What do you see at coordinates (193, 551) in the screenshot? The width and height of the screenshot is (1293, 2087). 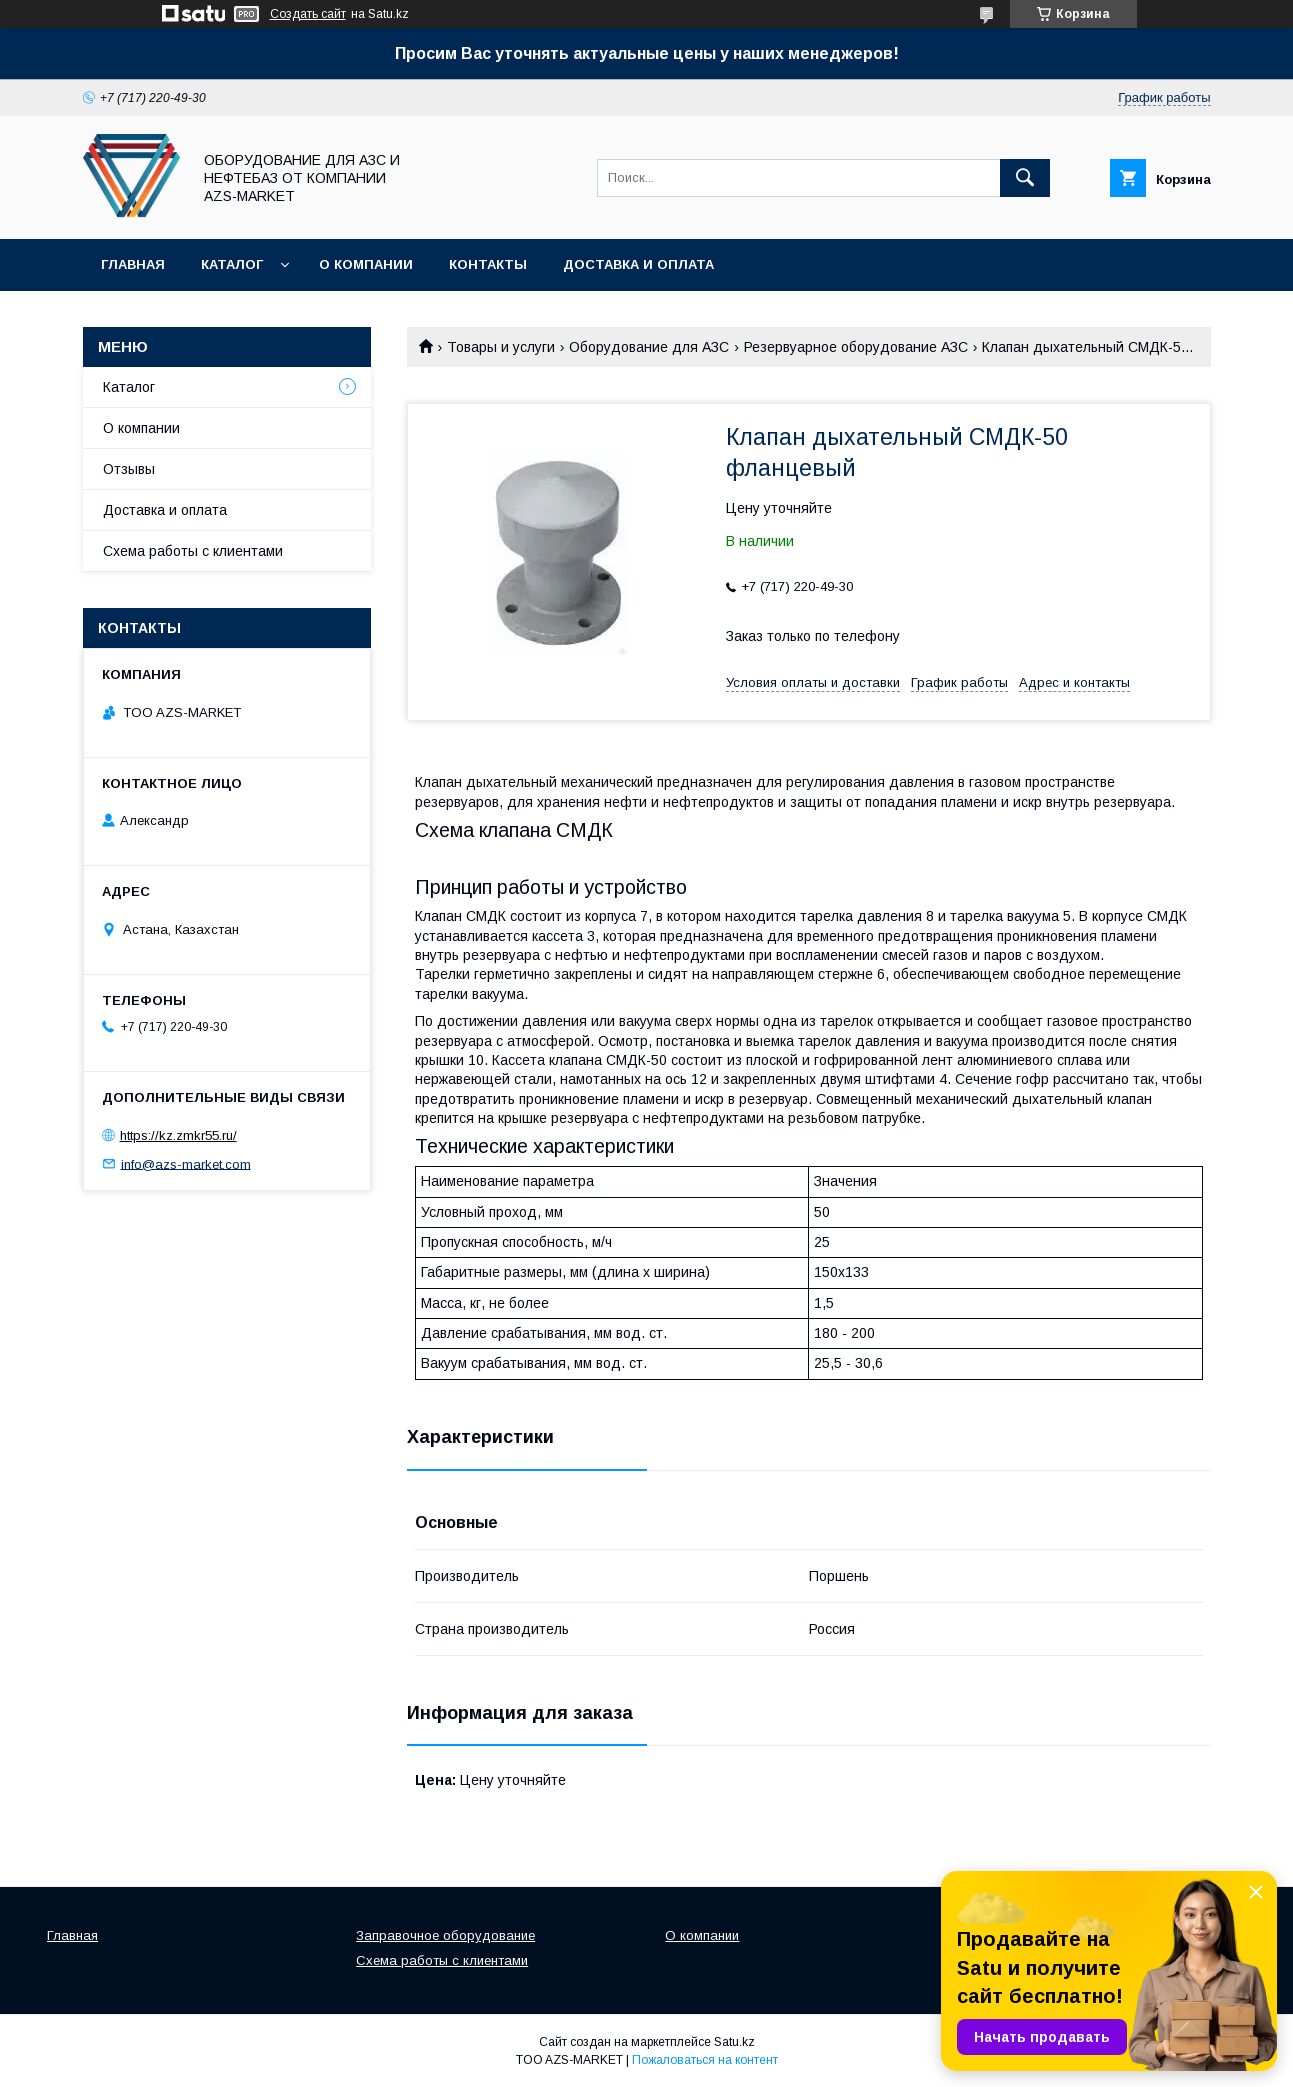 I see `Схема работы с клиентами` at bounding box center [193, 551].